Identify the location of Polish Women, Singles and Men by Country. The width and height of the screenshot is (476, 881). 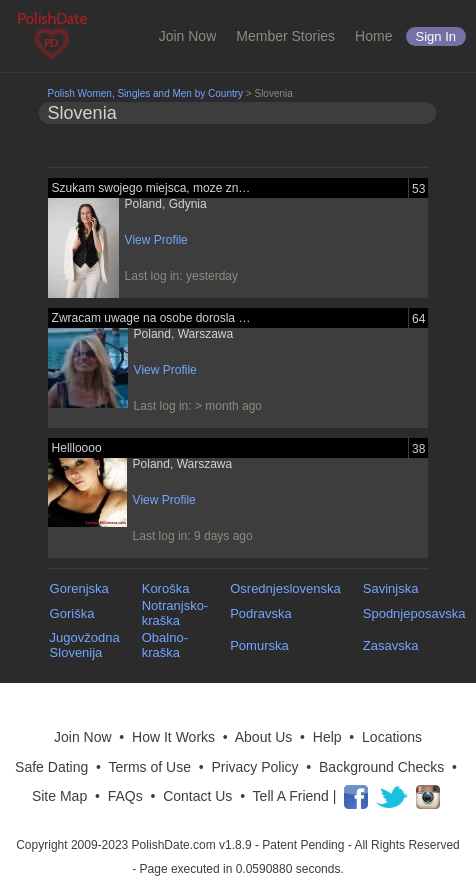
(145, 93).